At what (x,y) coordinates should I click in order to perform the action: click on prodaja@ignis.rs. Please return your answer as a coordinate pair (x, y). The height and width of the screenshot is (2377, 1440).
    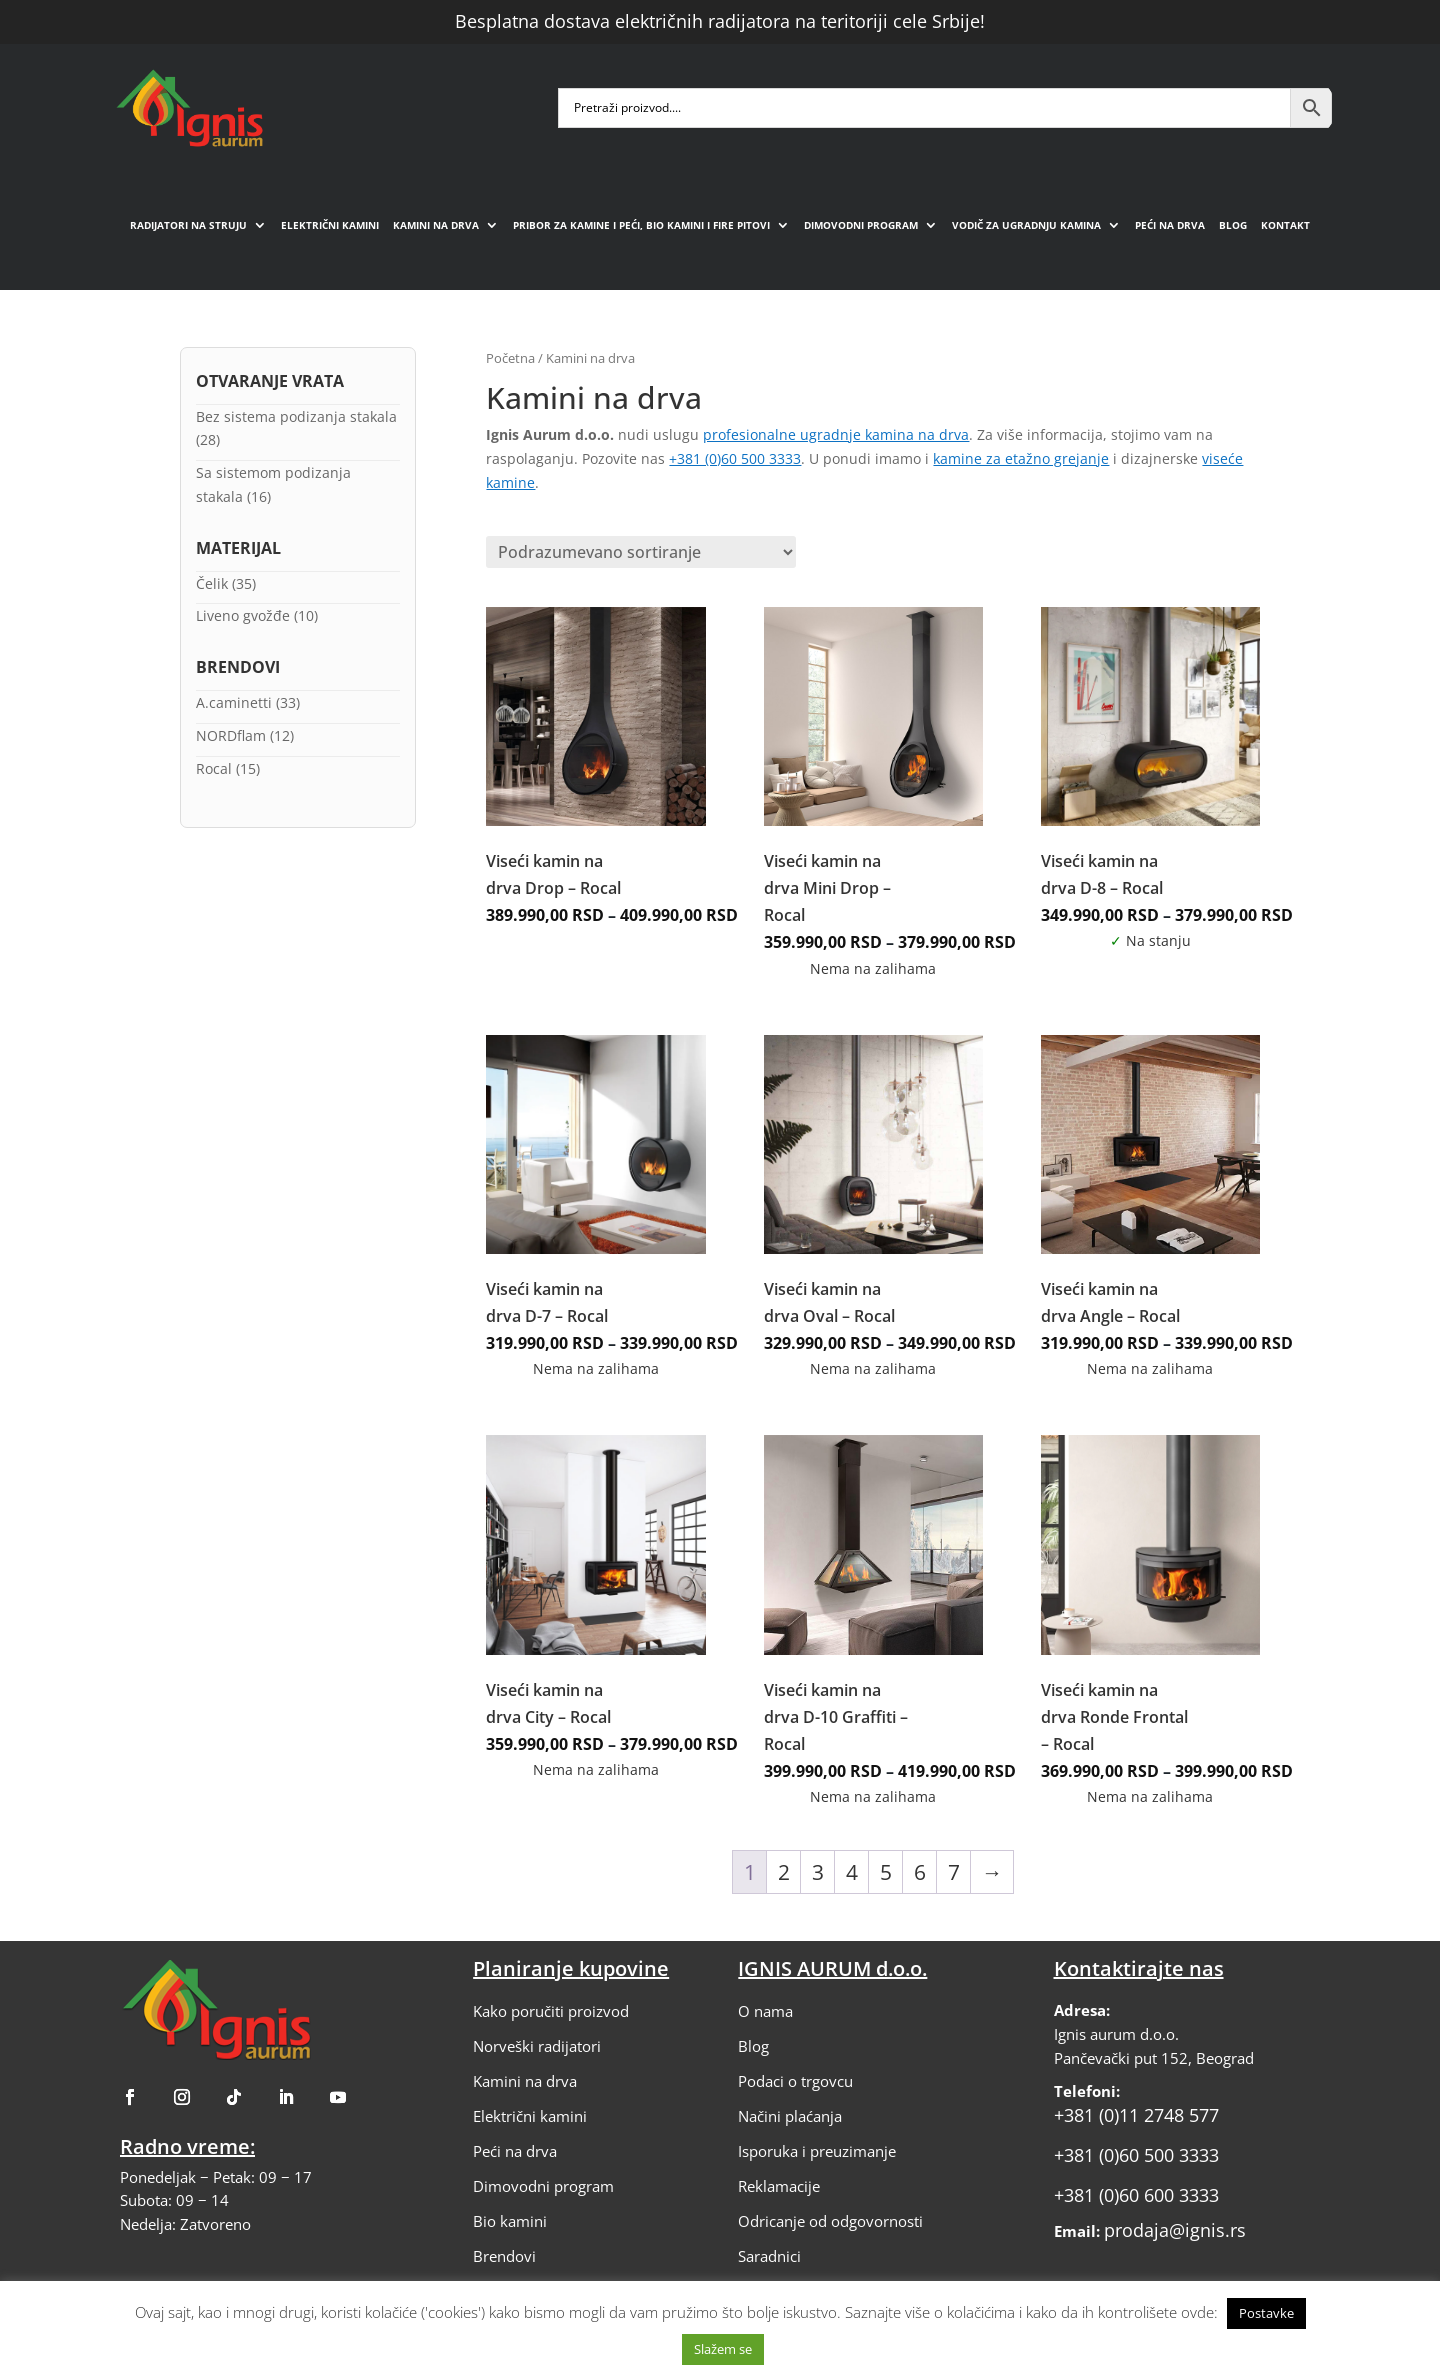
    Looking at the image, I should click on (1175, 2230).